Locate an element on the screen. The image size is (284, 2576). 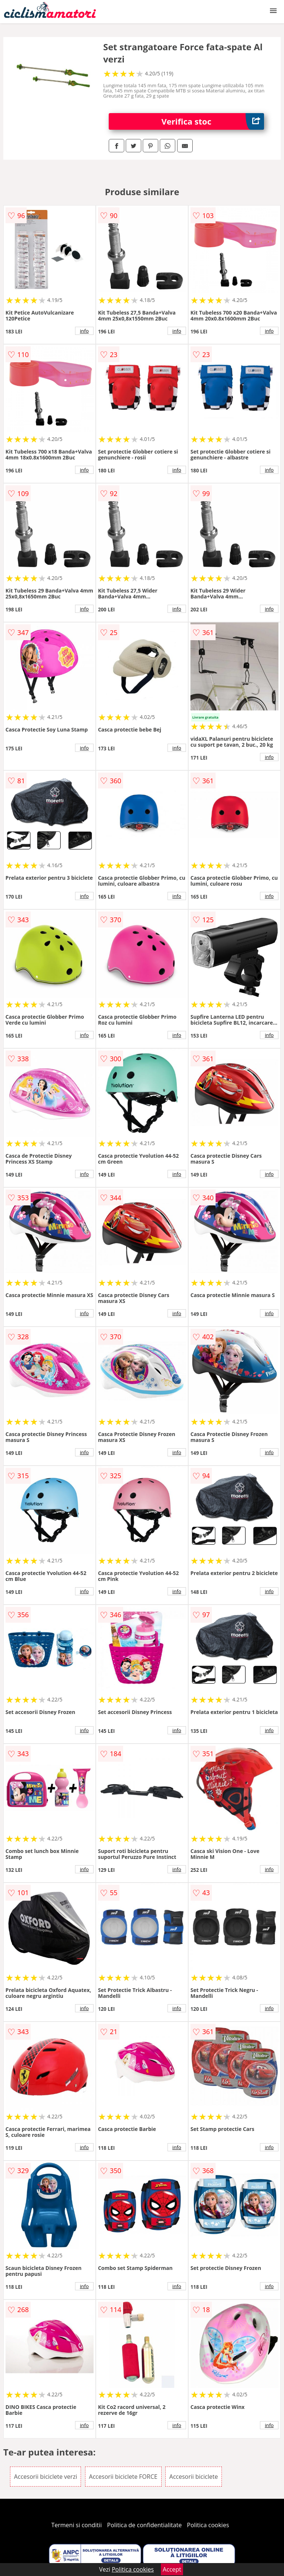
Accept is located at coordinates (172, 2569).